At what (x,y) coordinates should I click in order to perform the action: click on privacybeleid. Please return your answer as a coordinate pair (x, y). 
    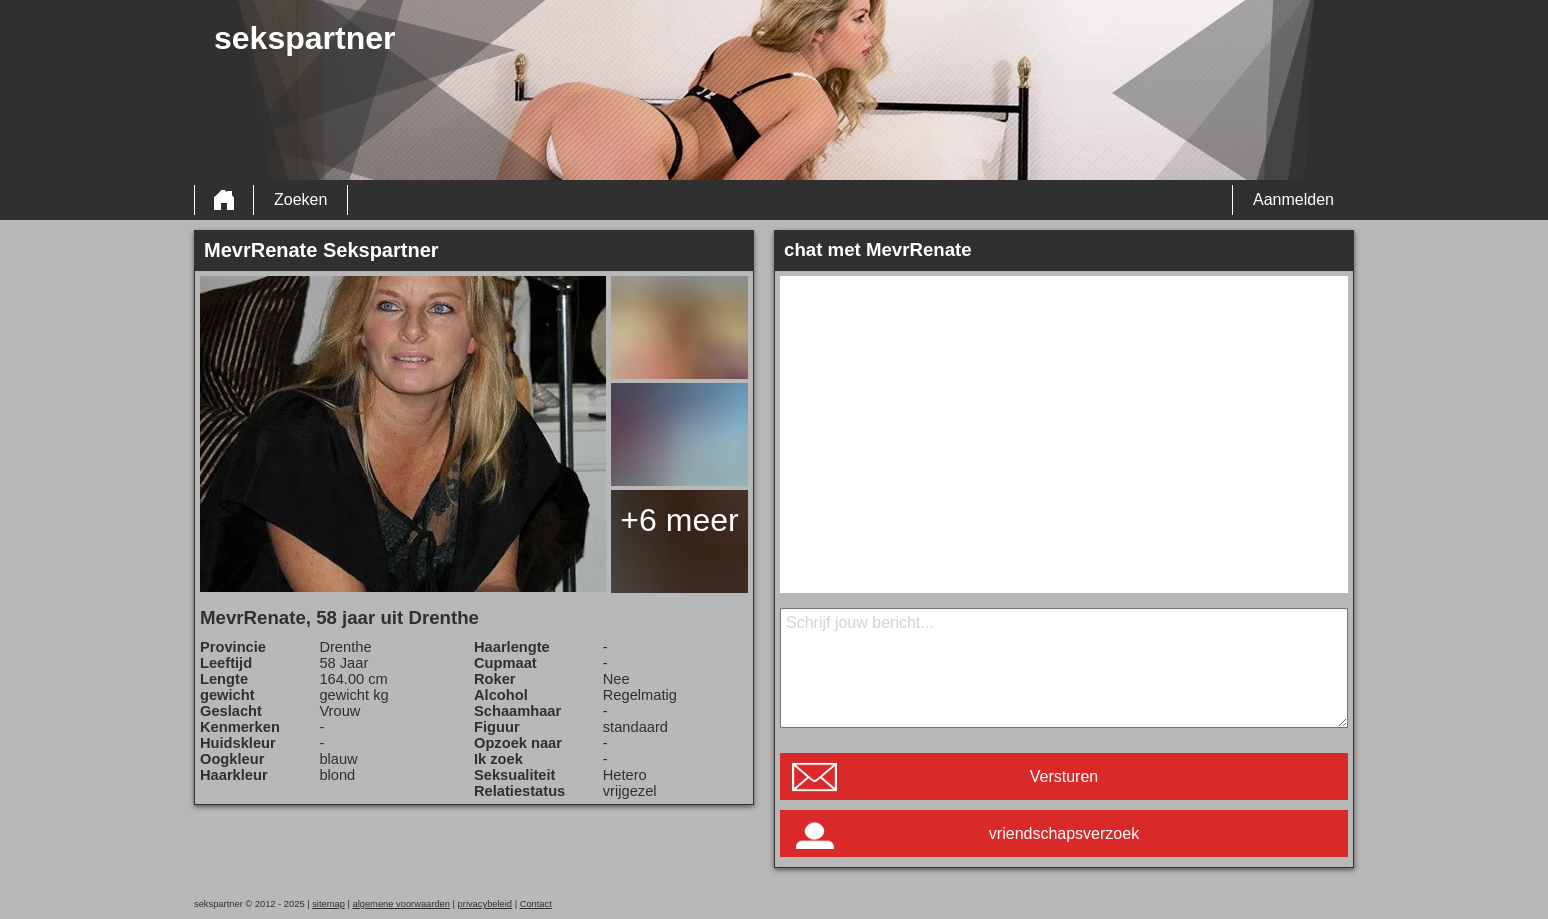
    Looking at the image, I should click on (485, 904).